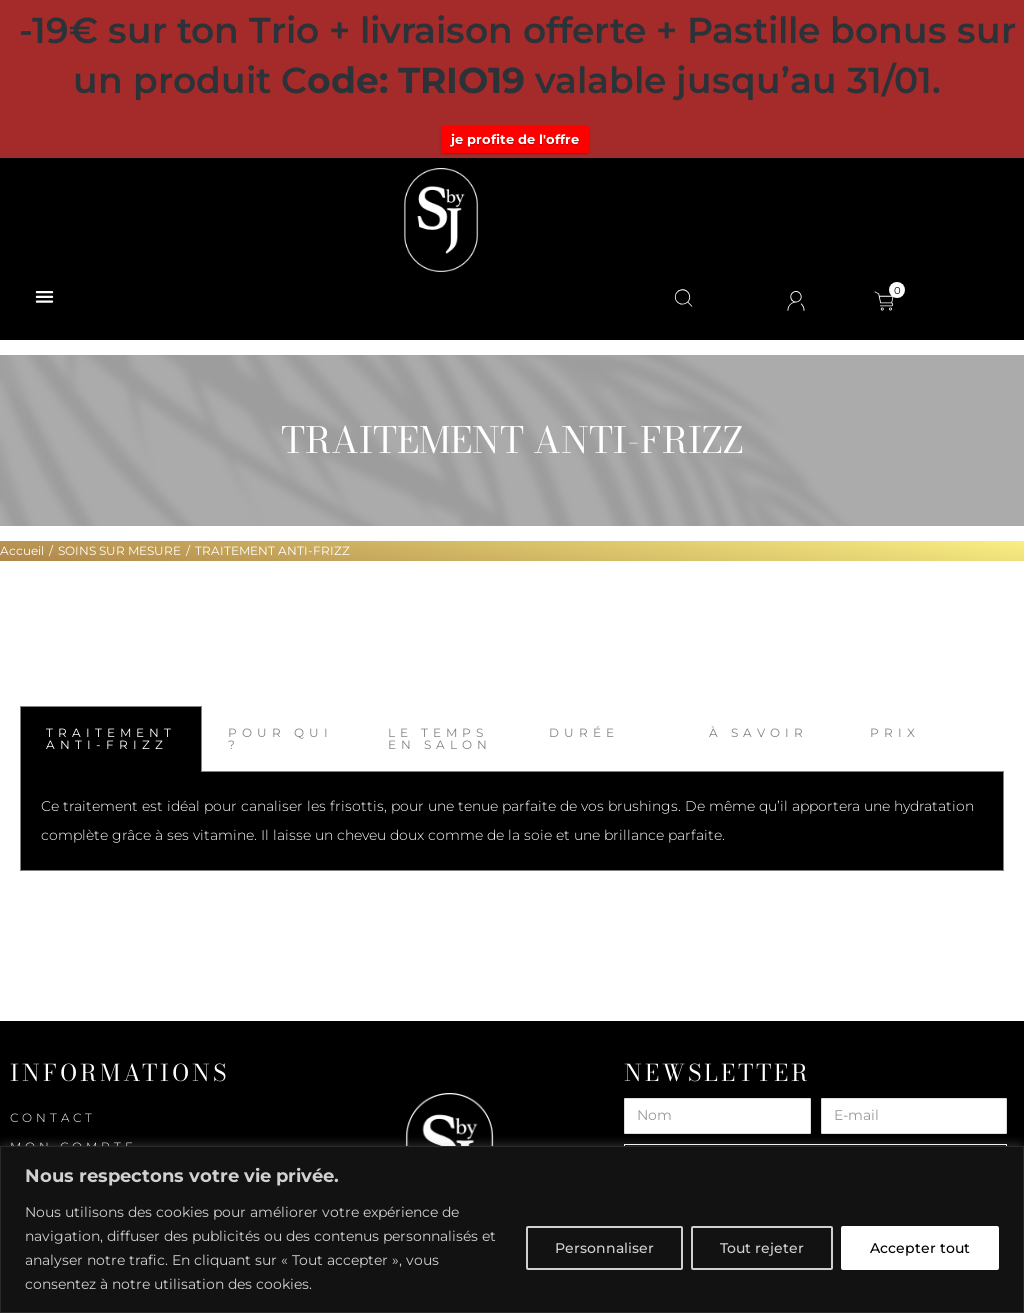 Image resolution: width=1024 pixels, height=1313 pixels. Describe the element at coordinates (920, 1248) in the screenshot. I see `Accepter tout` at that location.